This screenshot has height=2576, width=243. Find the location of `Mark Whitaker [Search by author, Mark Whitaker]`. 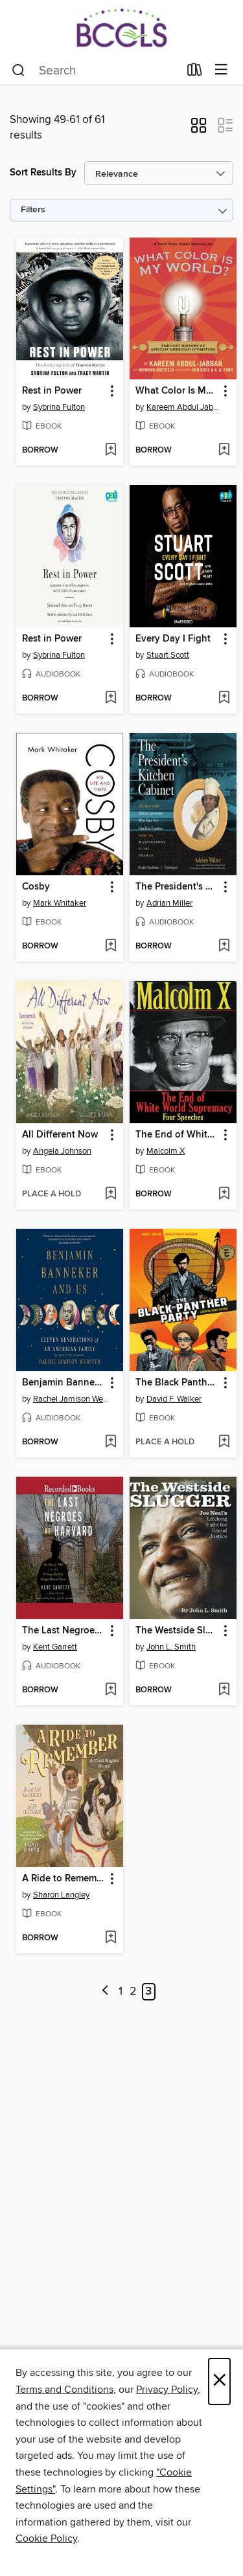

Mark Whitaker [Search by author, Mark Whitaker] is located at coordinates (59, 903).